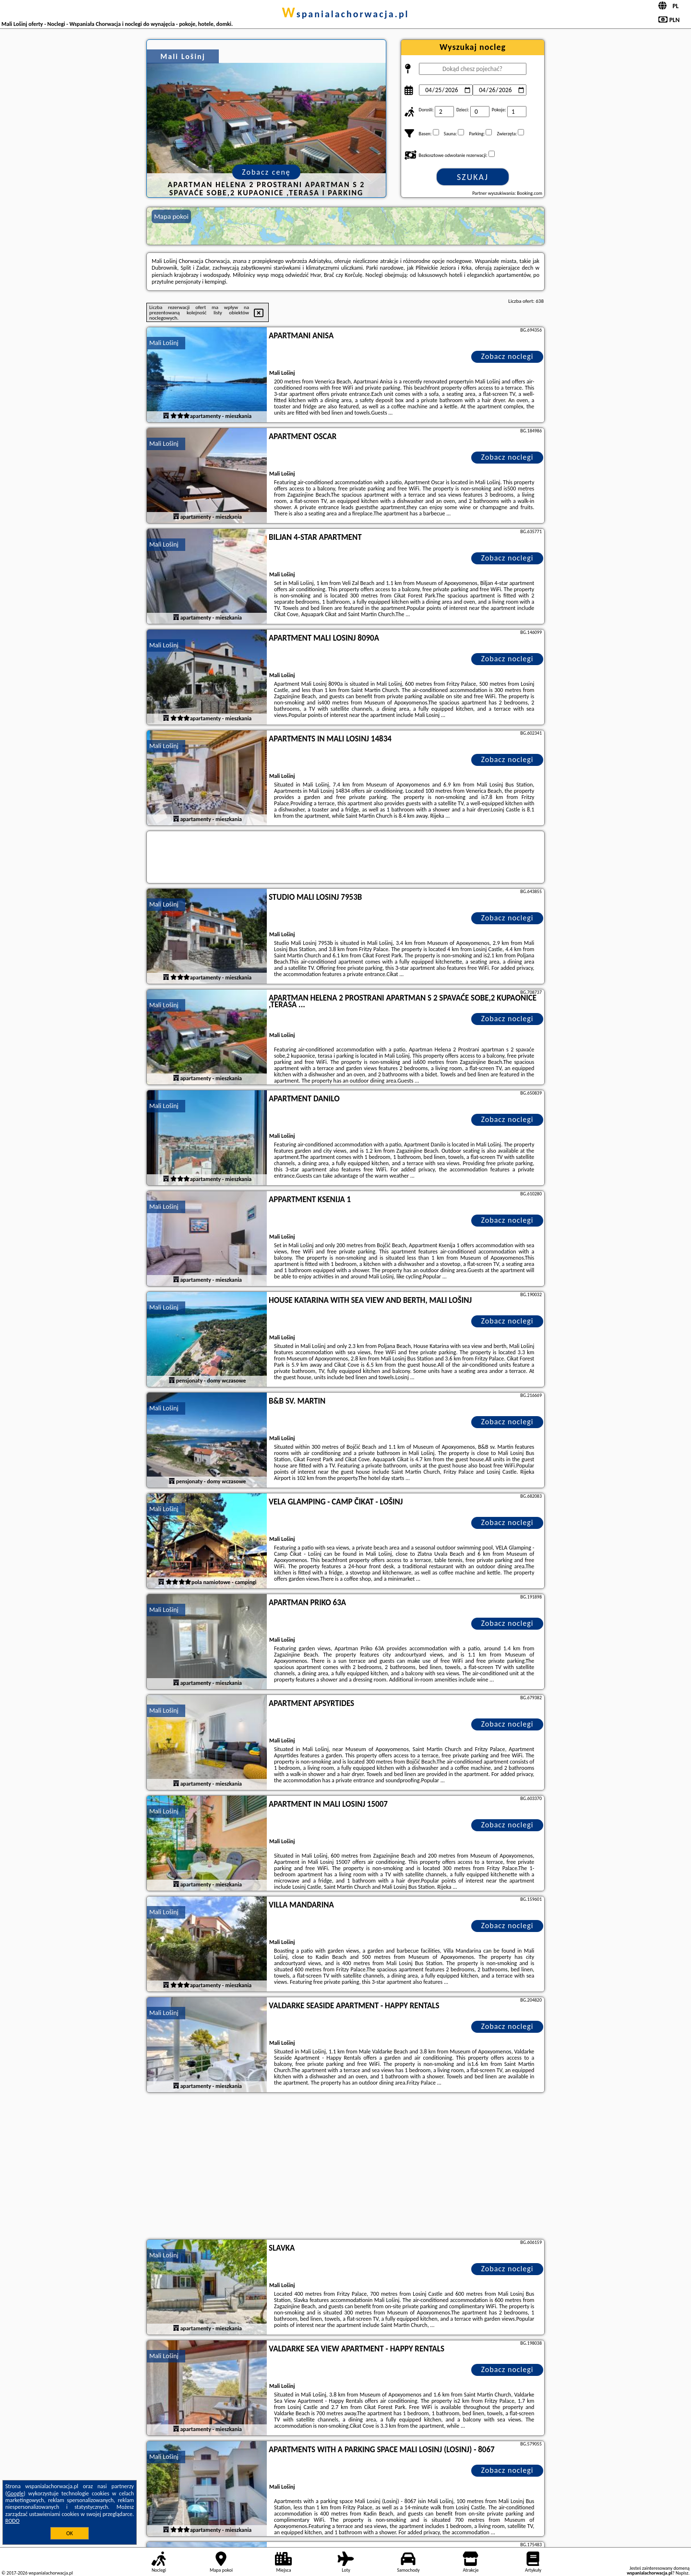 The image size is (691, 2576). Describe the element at coordinates (12, 2520) in the screenshot. I see `RODO` at that location.